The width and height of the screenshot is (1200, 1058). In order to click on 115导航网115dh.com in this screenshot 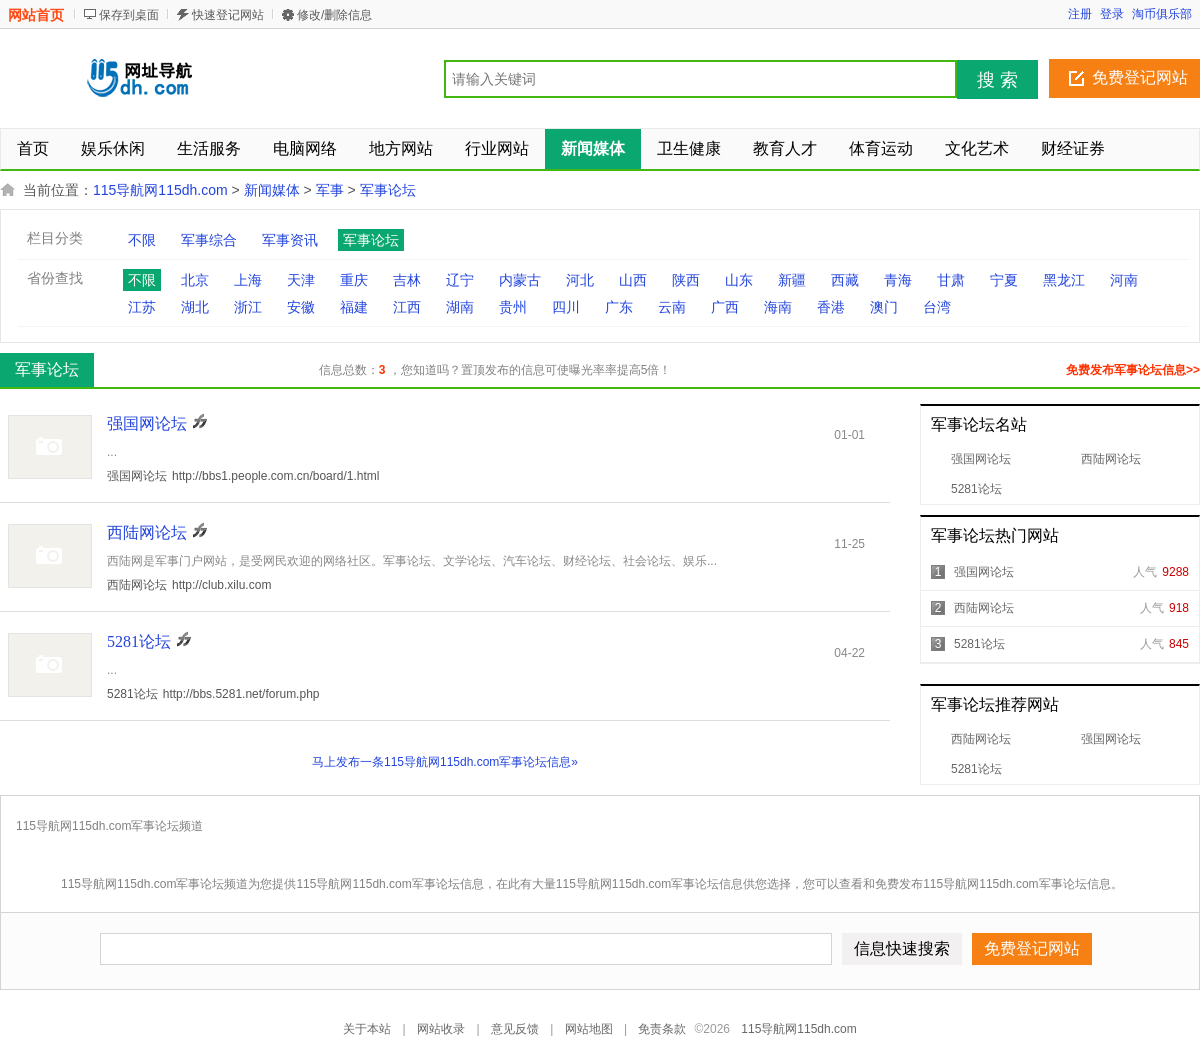, I will do `click(160, 190)`.